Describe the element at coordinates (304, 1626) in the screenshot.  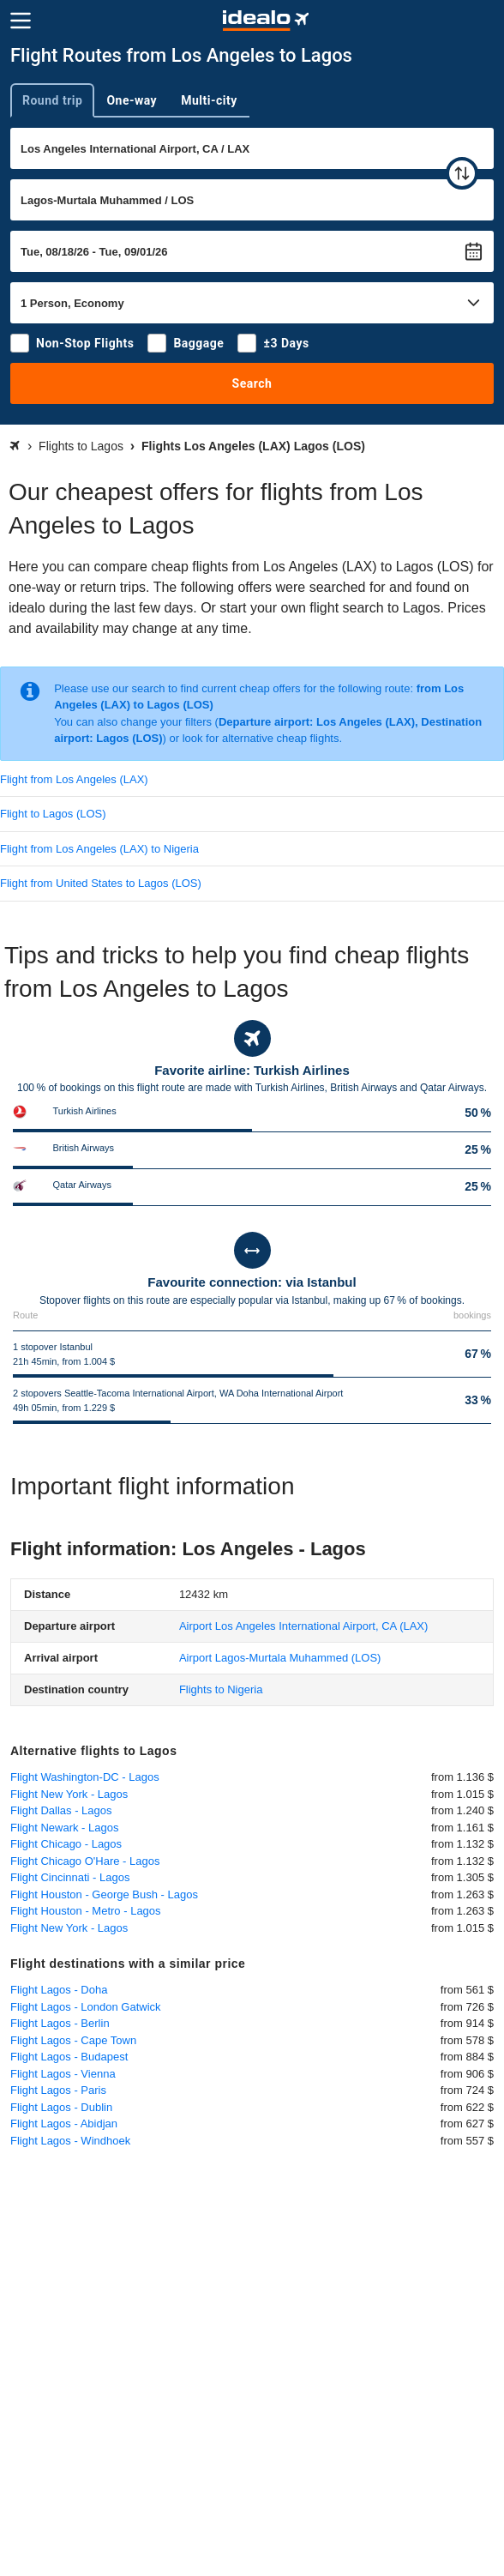
I see `(LAX)` at that location.